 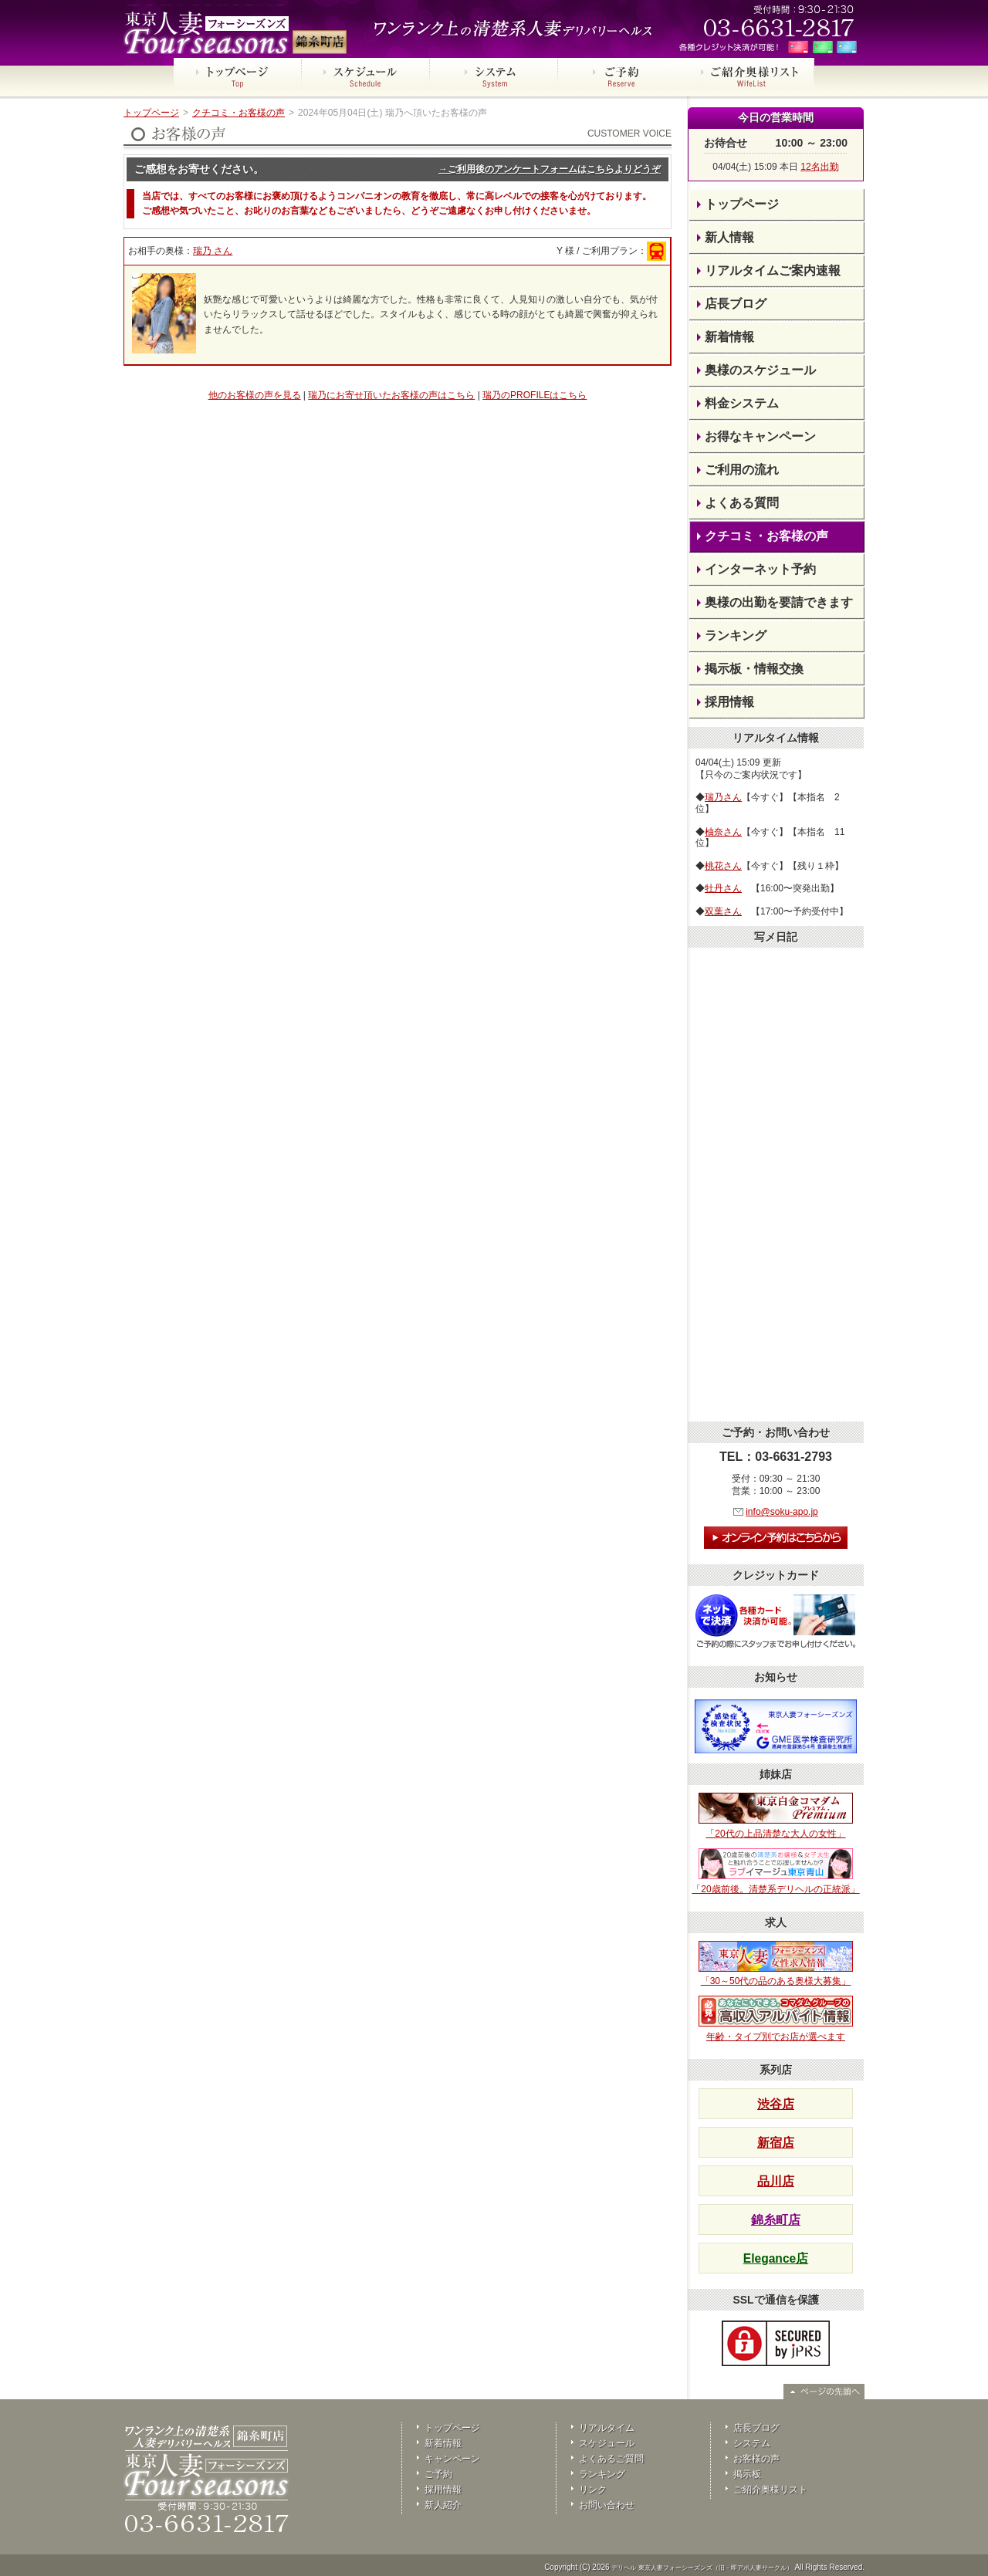 What do you see at coordinates (776, 1964) in the screenshot?
I see `「30～50代の品のある奥様大募集」` at bounding box center [776, 1964].